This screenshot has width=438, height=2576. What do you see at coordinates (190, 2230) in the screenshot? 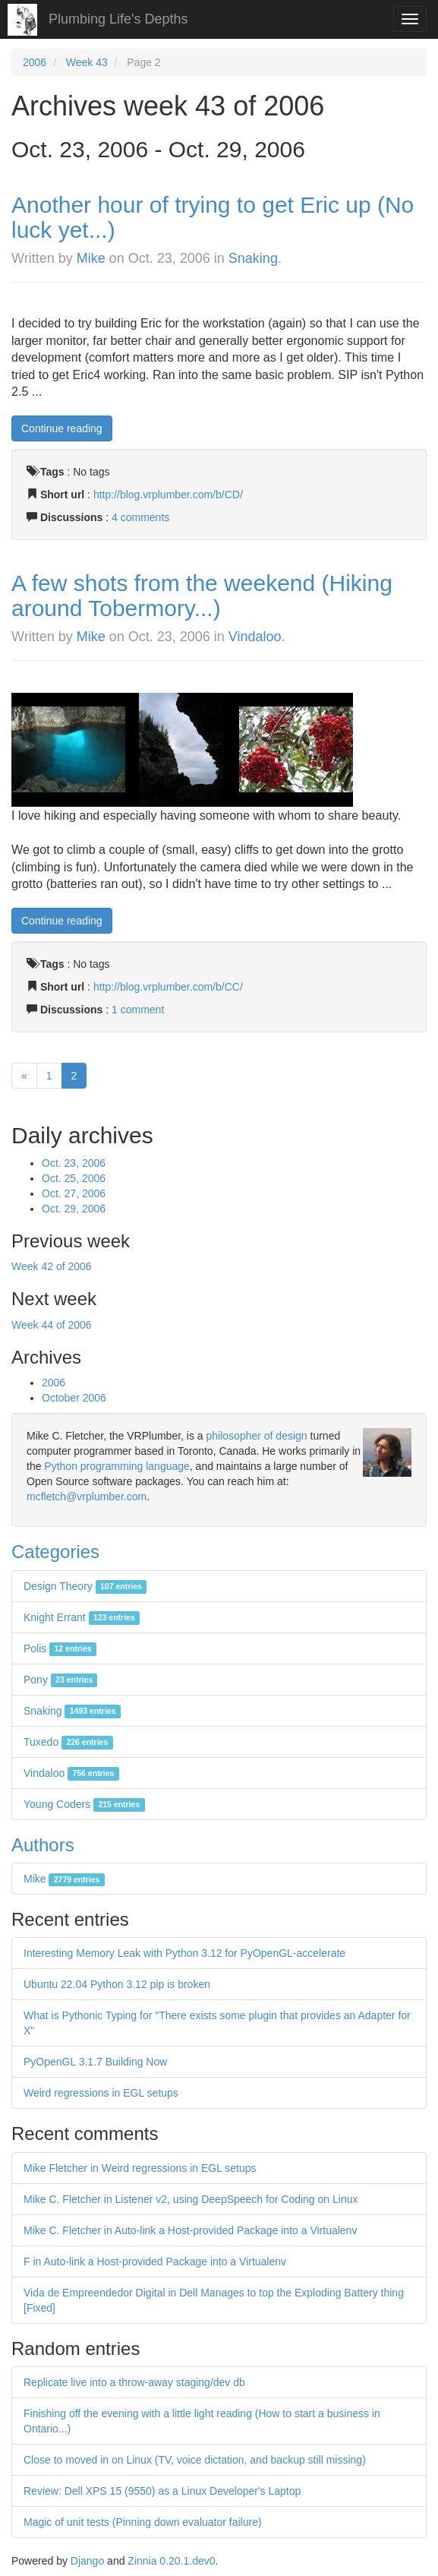
I see `Mike C. Fletcher in Auto-link a Host-provided Package into a Virtualenv` at bounding box center [190, 2230].